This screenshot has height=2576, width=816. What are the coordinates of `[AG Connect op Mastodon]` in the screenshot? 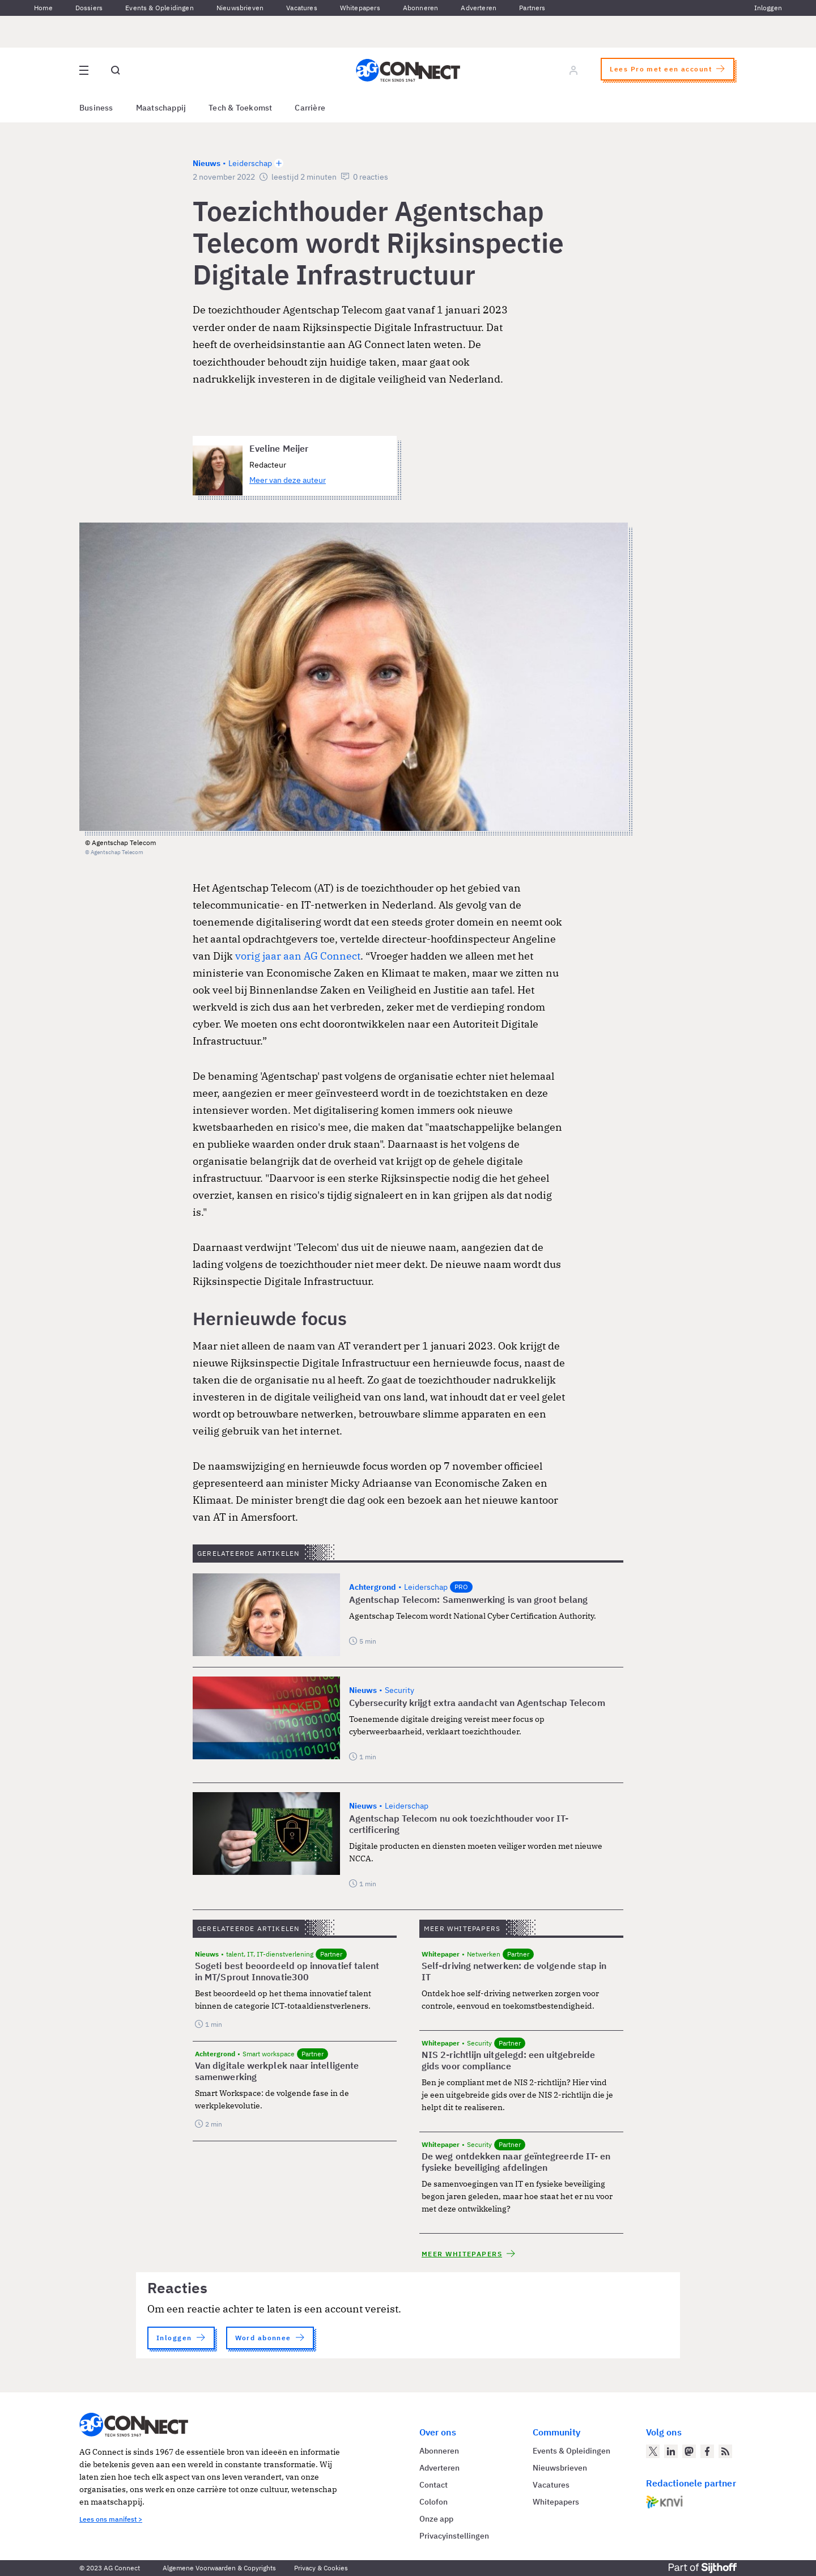 It's located at (689, 2451).